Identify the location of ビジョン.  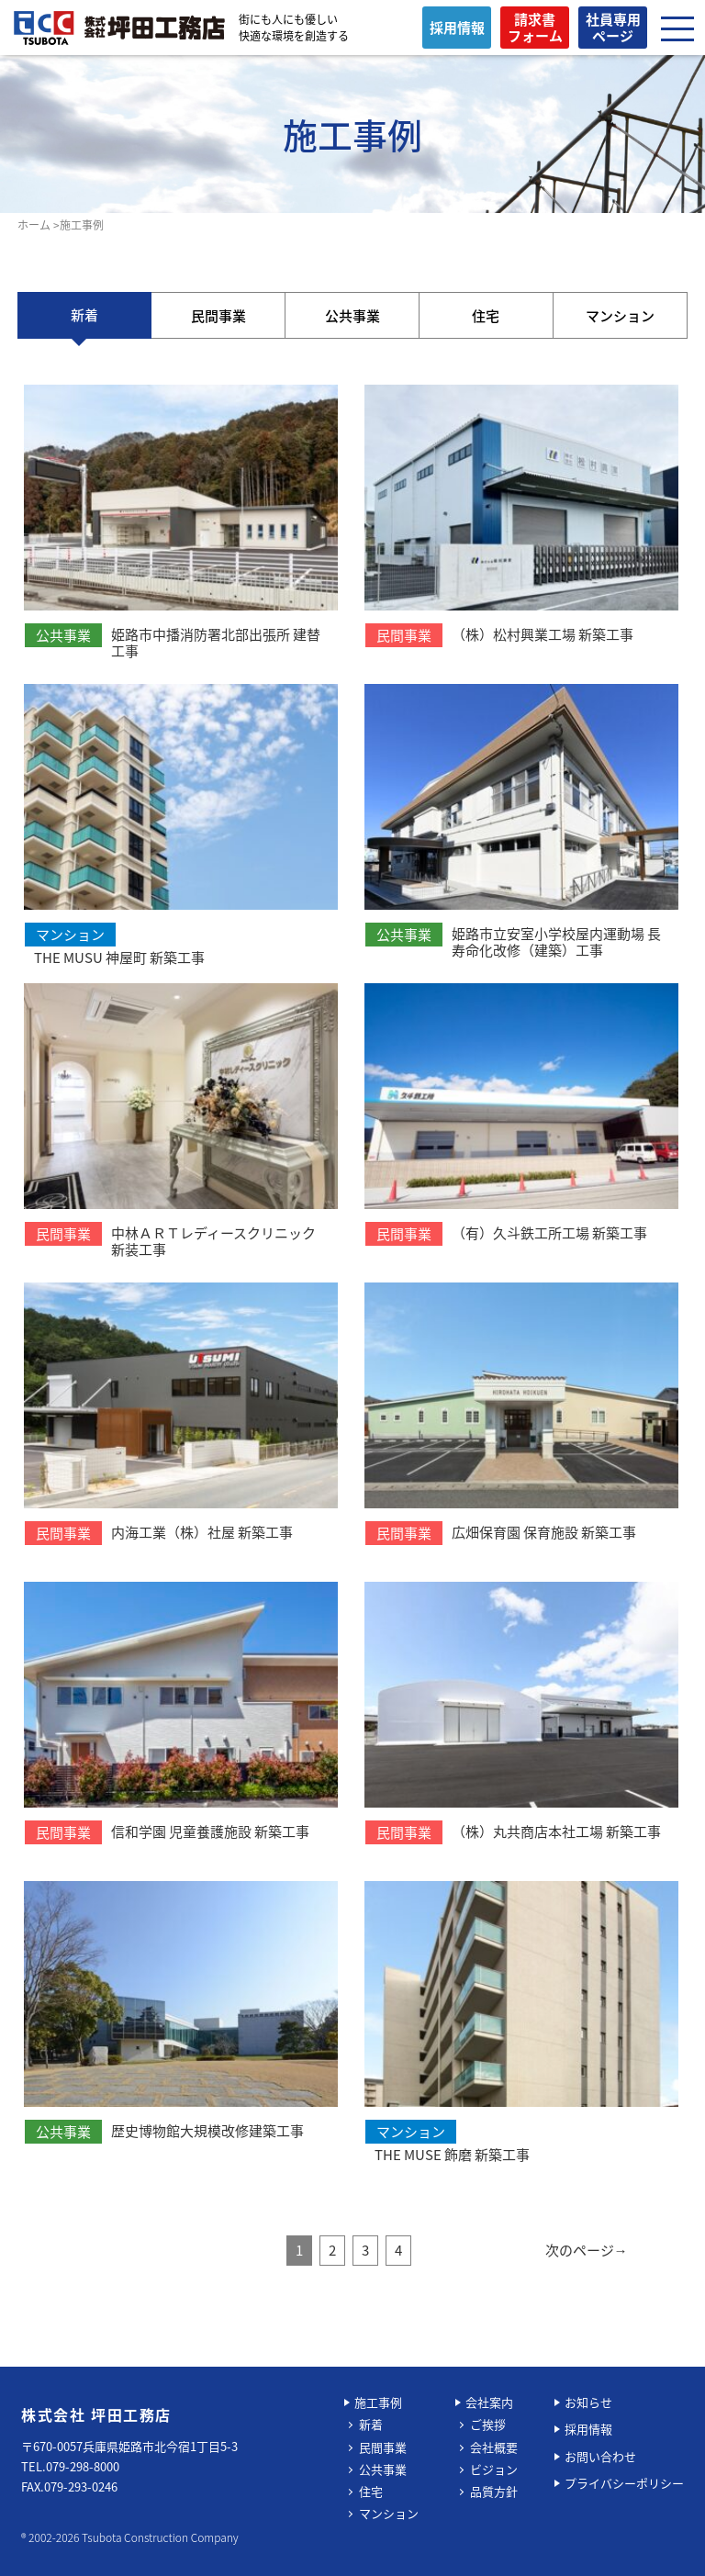
(494, 2469).